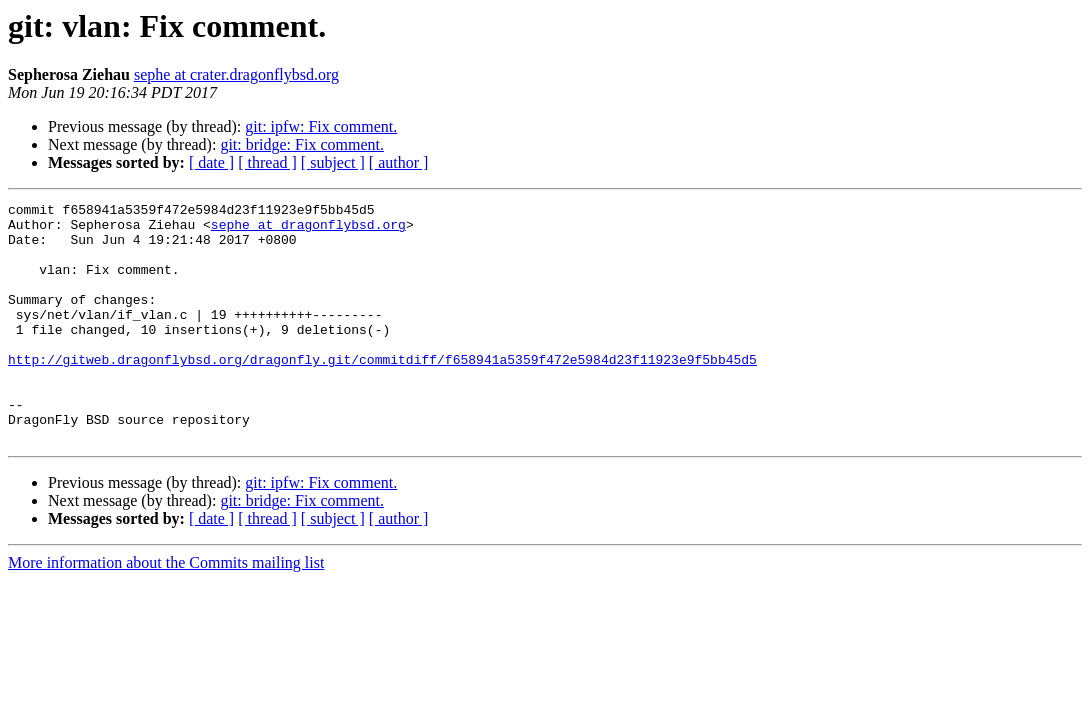 This screenshot has height=720, width=1090. I want to click on [ date ], so click(211, 162).